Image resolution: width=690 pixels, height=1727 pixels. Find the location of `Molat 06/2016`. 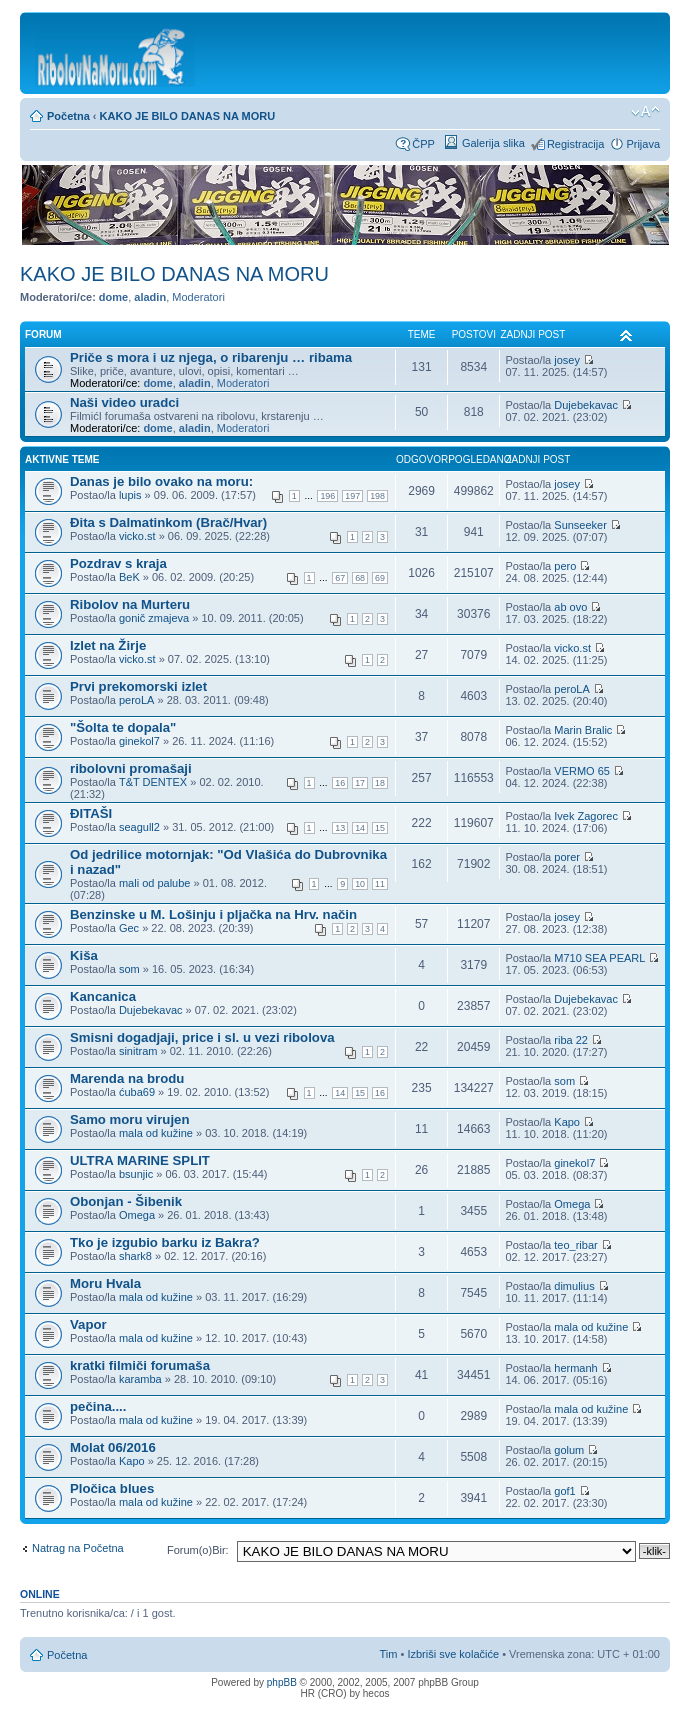

Molat 06/2016 is located at coordinates (113, 1447).